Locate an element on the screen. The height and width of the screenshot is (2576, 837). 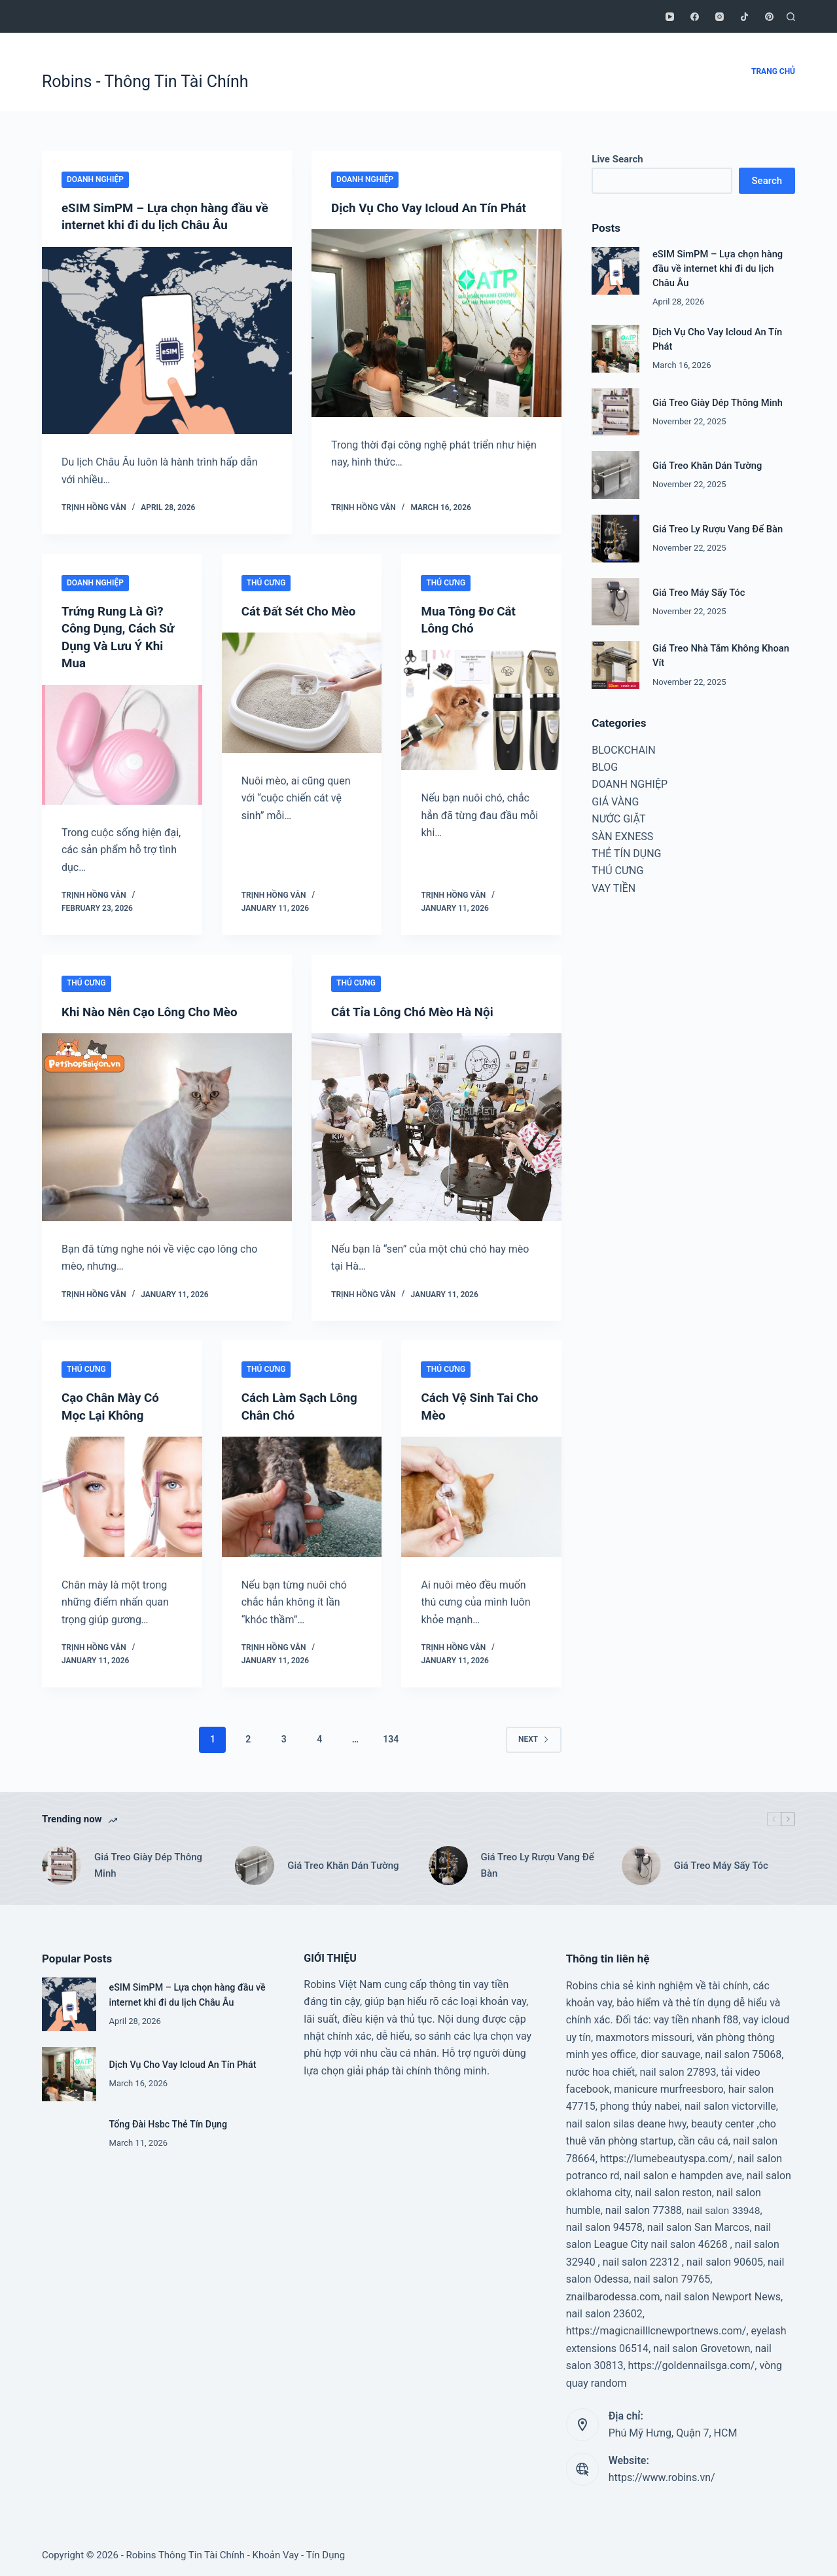
[Instagram] is located at coordinates (719, 16).